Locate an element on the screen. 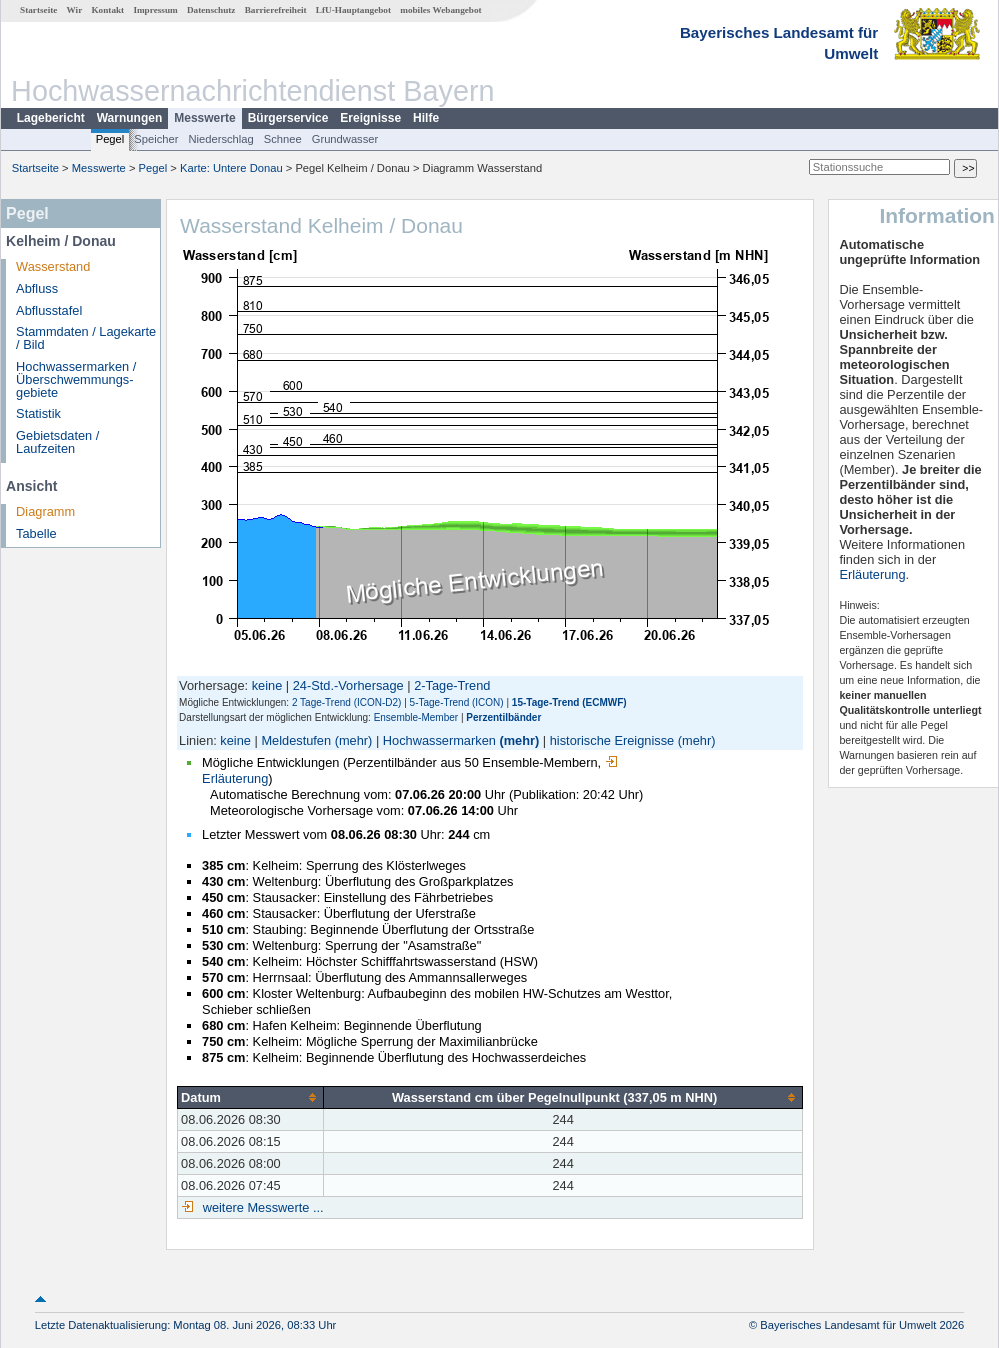  Wir is located at coordinates (75, 10).